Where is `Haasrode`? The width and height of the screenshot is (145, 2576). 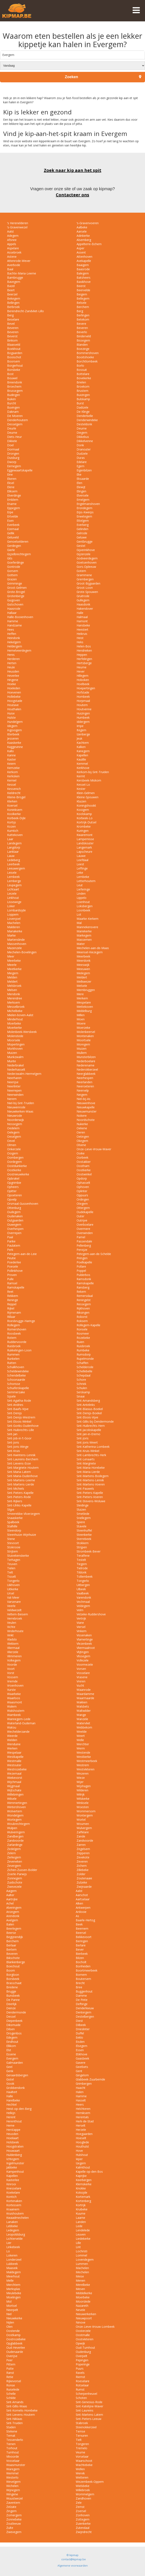
Haasrode is located at coordinates (13, 609).